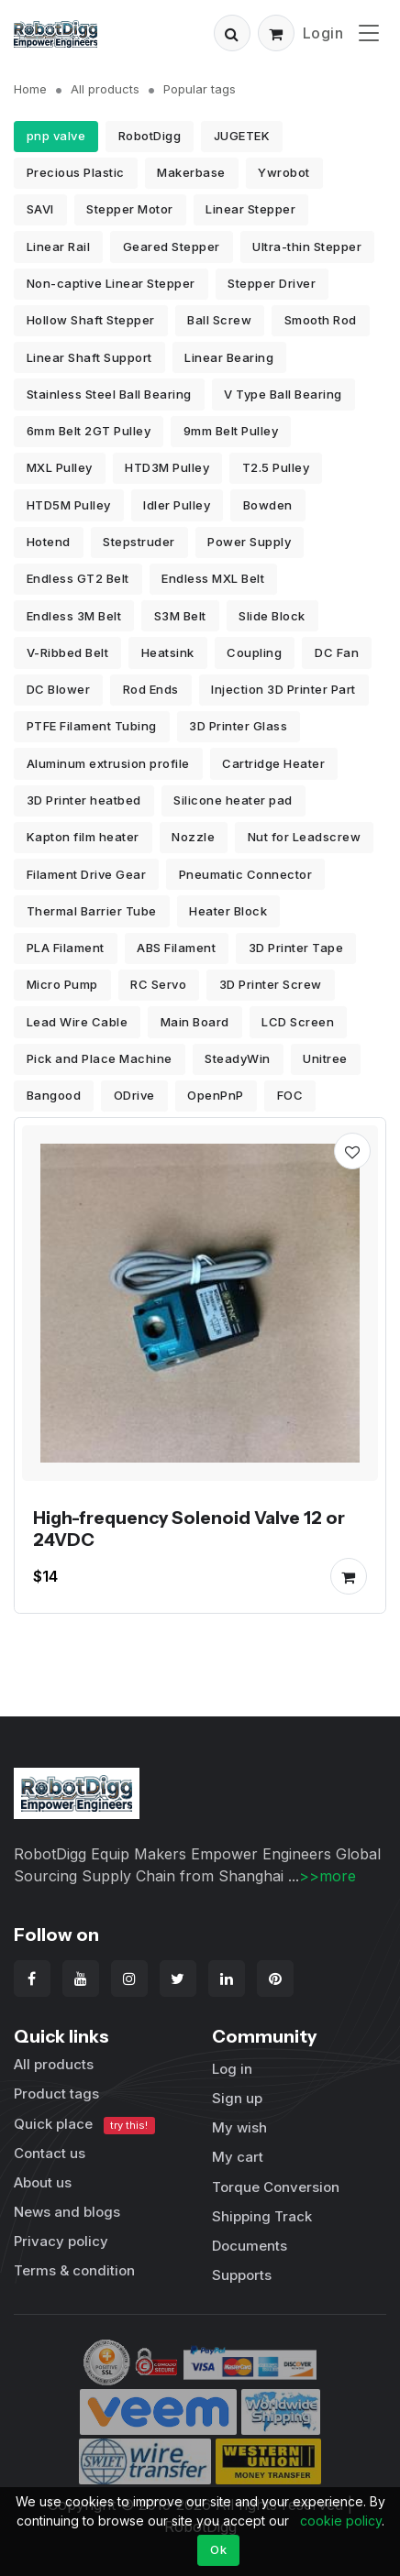 This screenshot has height=2576, width=400. I want to click on Injection 3D Printer Part, so click(283, 689).